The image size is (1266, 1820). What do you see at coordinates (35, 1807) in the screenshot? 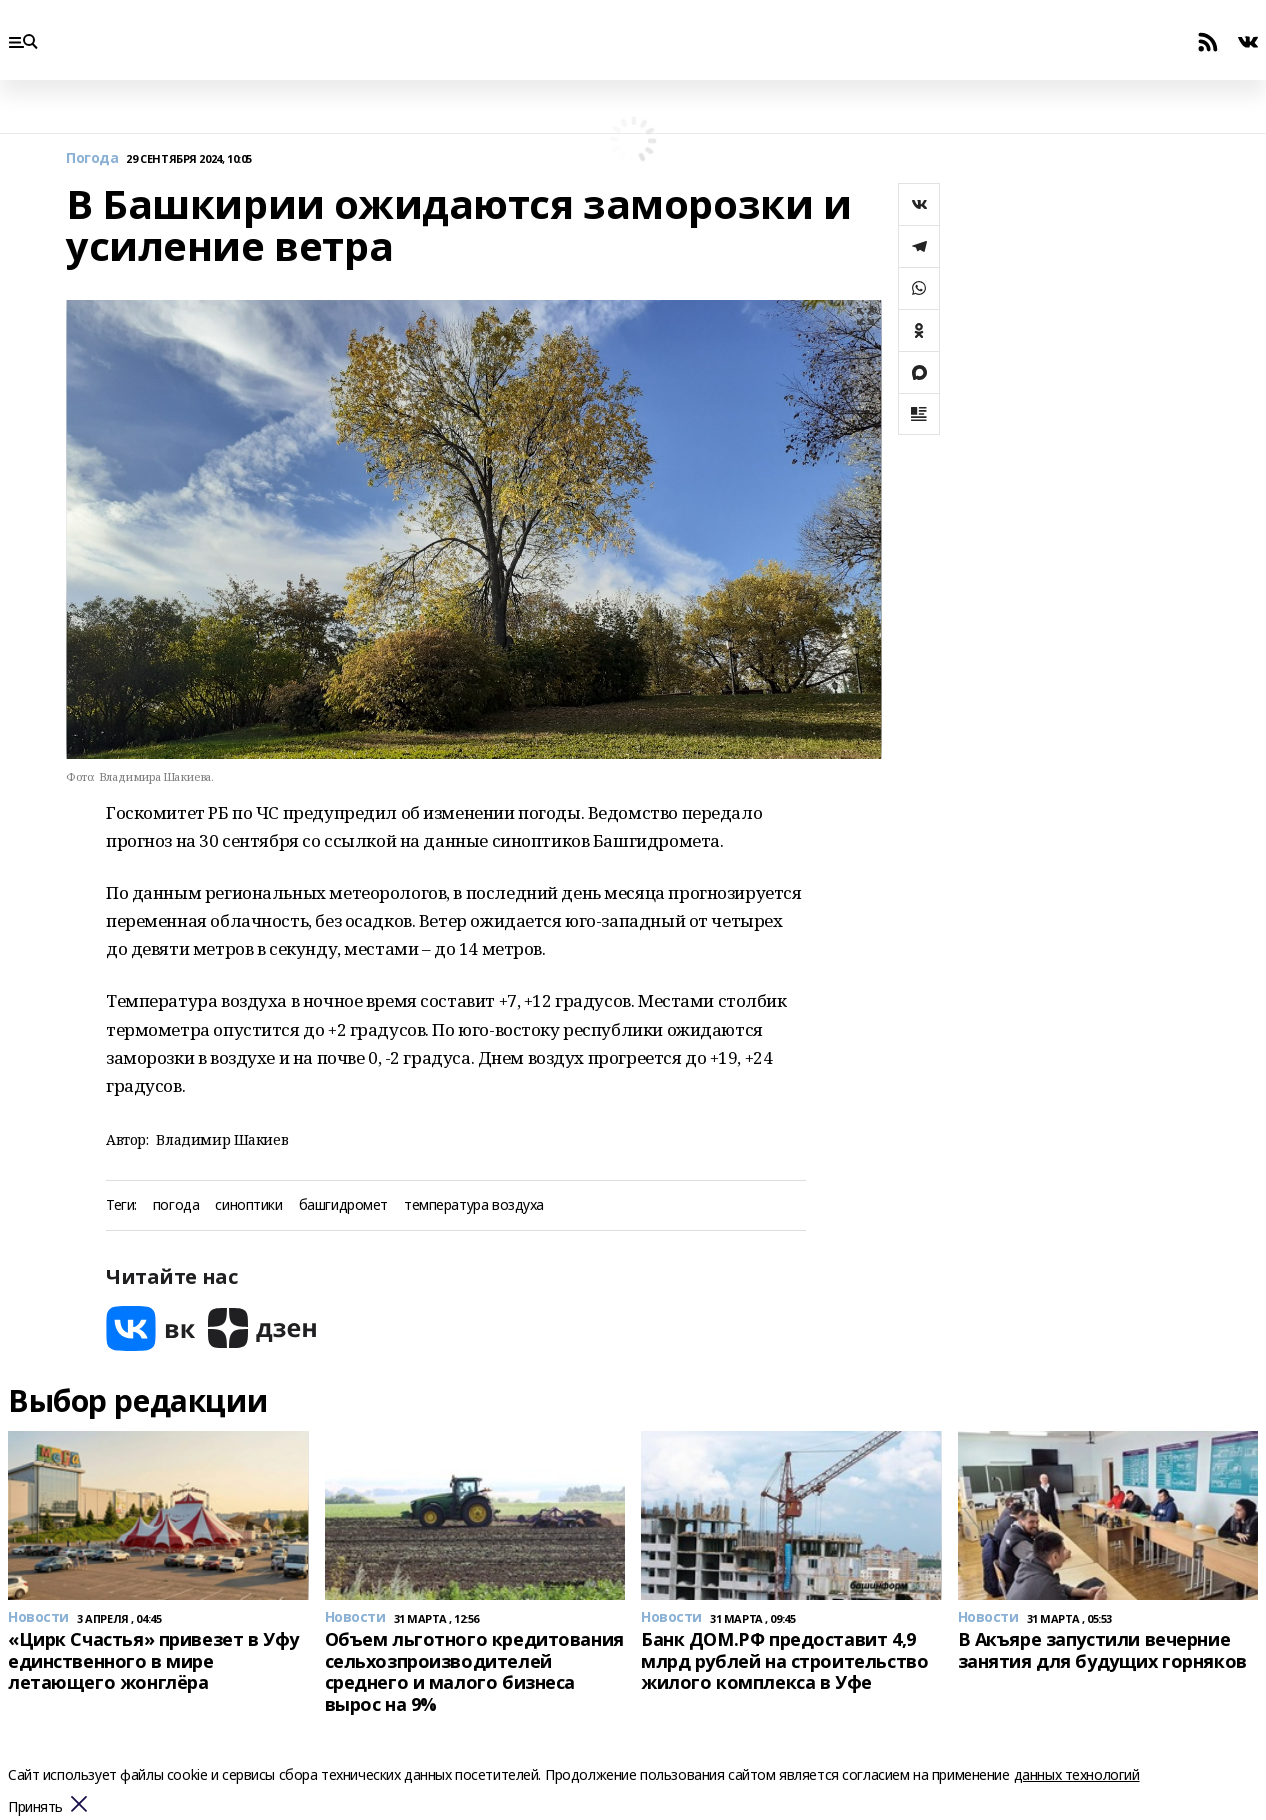
I see `Принять` at bounding box center [35, 1807].